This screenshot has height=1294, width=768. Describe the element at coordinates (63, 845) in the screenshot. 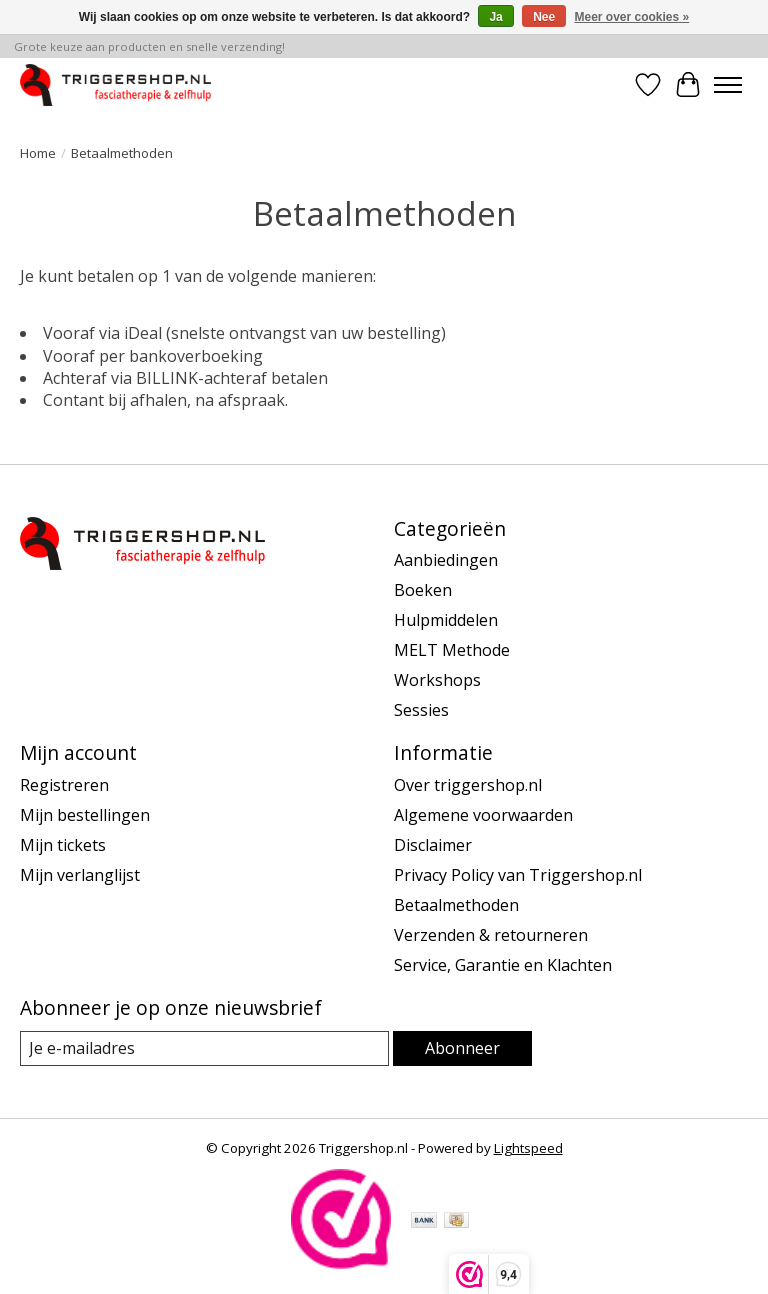

I see `Mijn tickets` at that location.